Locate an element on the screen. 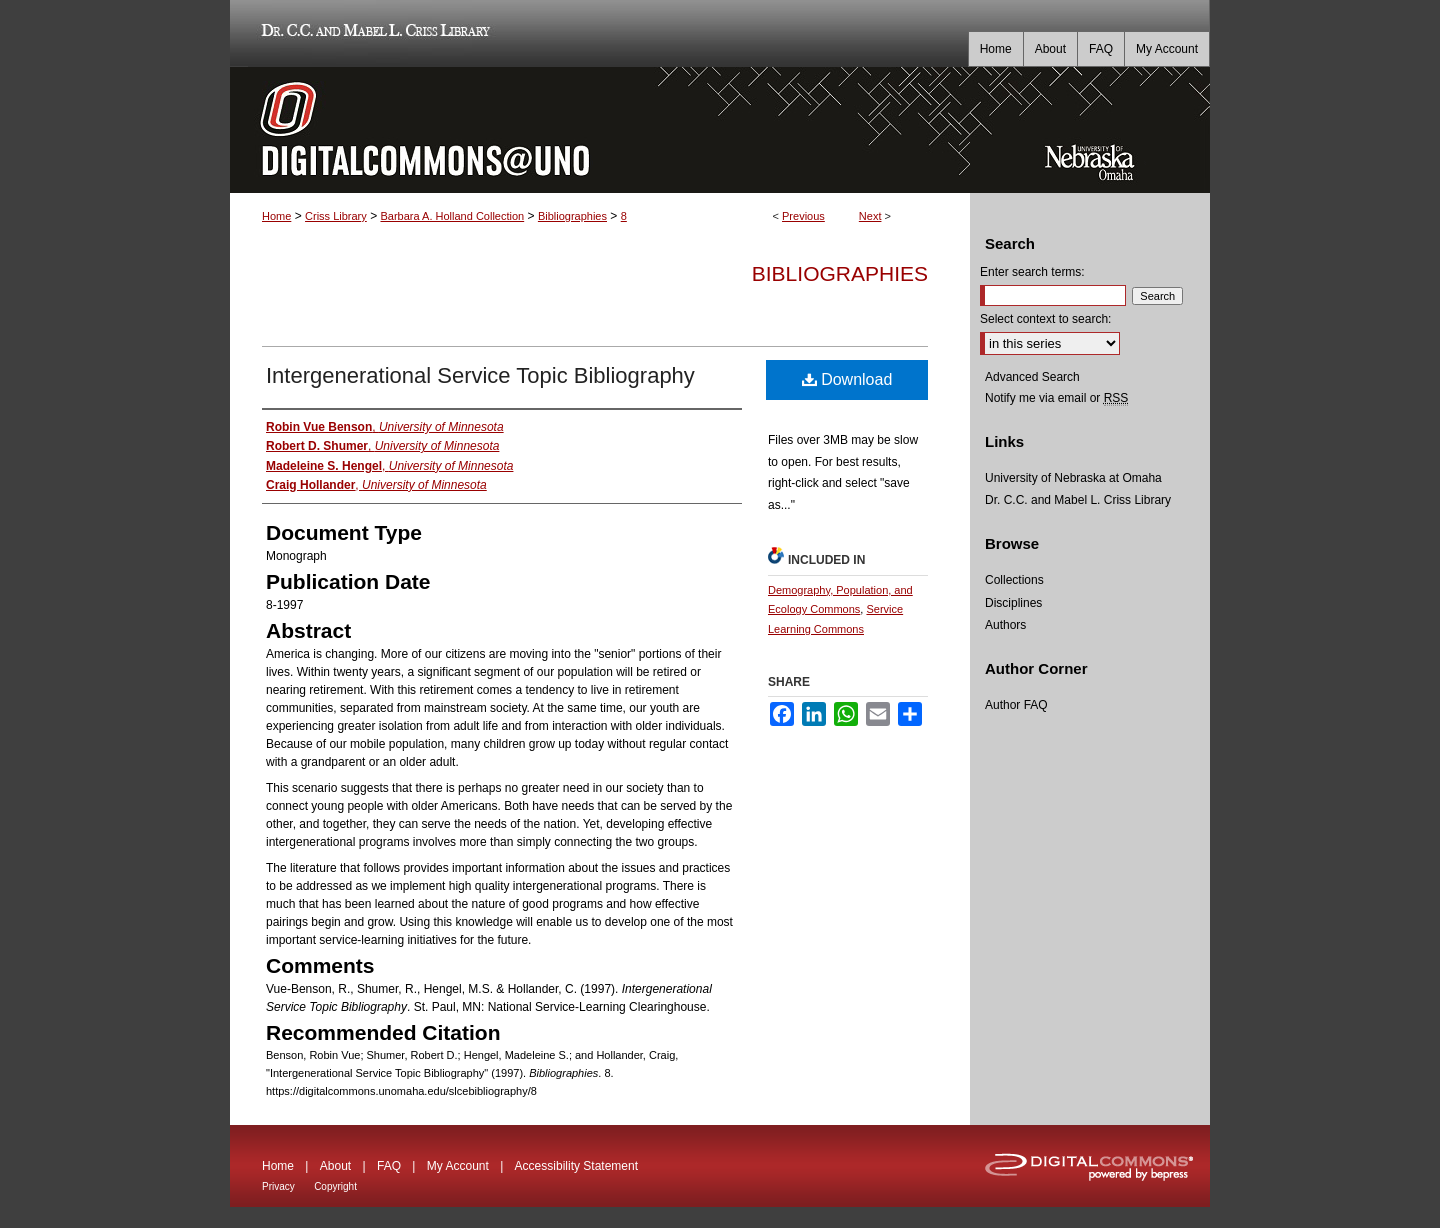 The image size is (1440, 1228). Bibliographies is located at coordinates (572, 216).